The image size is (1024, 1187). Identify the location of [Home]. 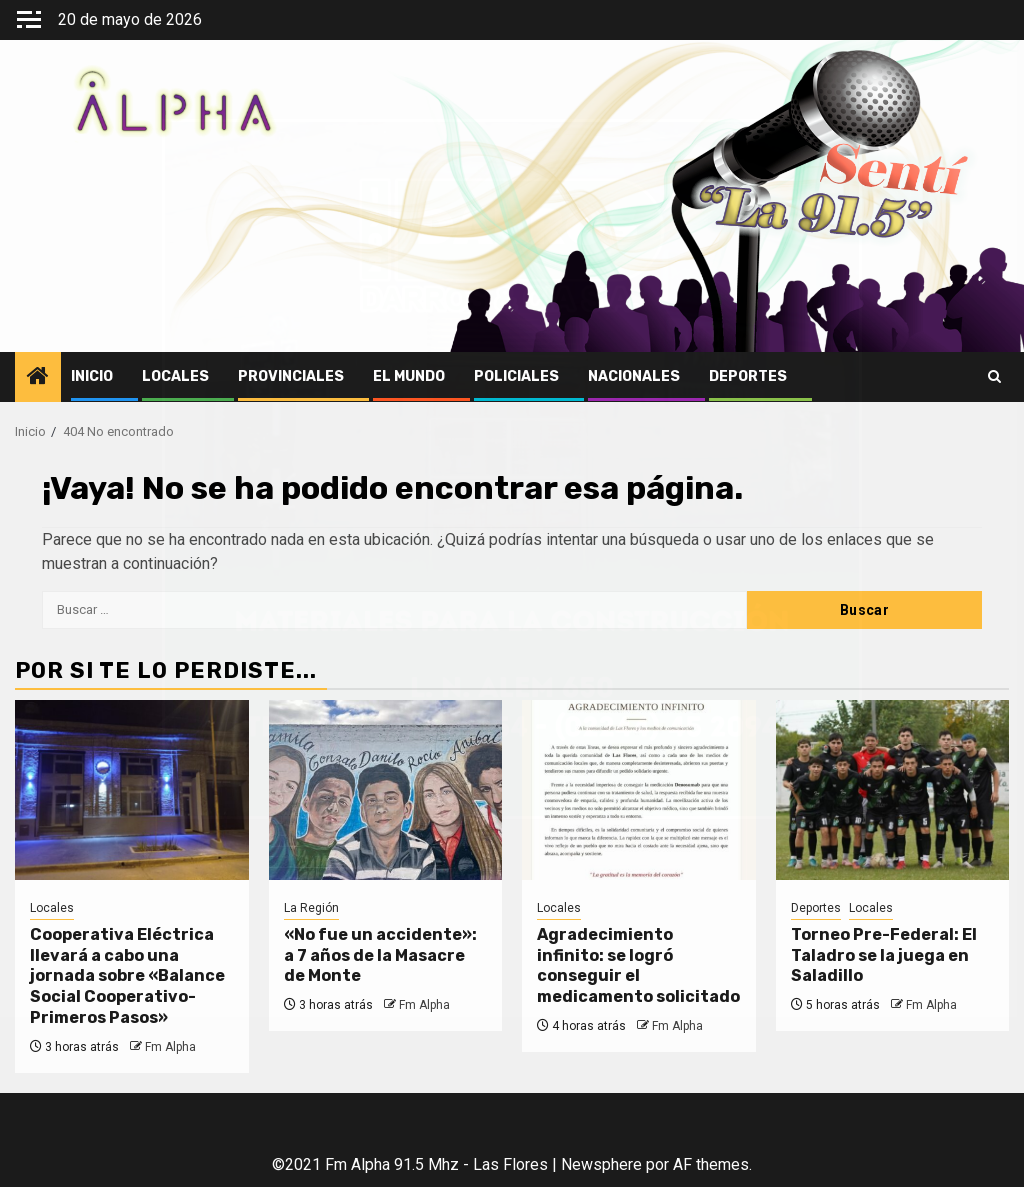
(38, 378).